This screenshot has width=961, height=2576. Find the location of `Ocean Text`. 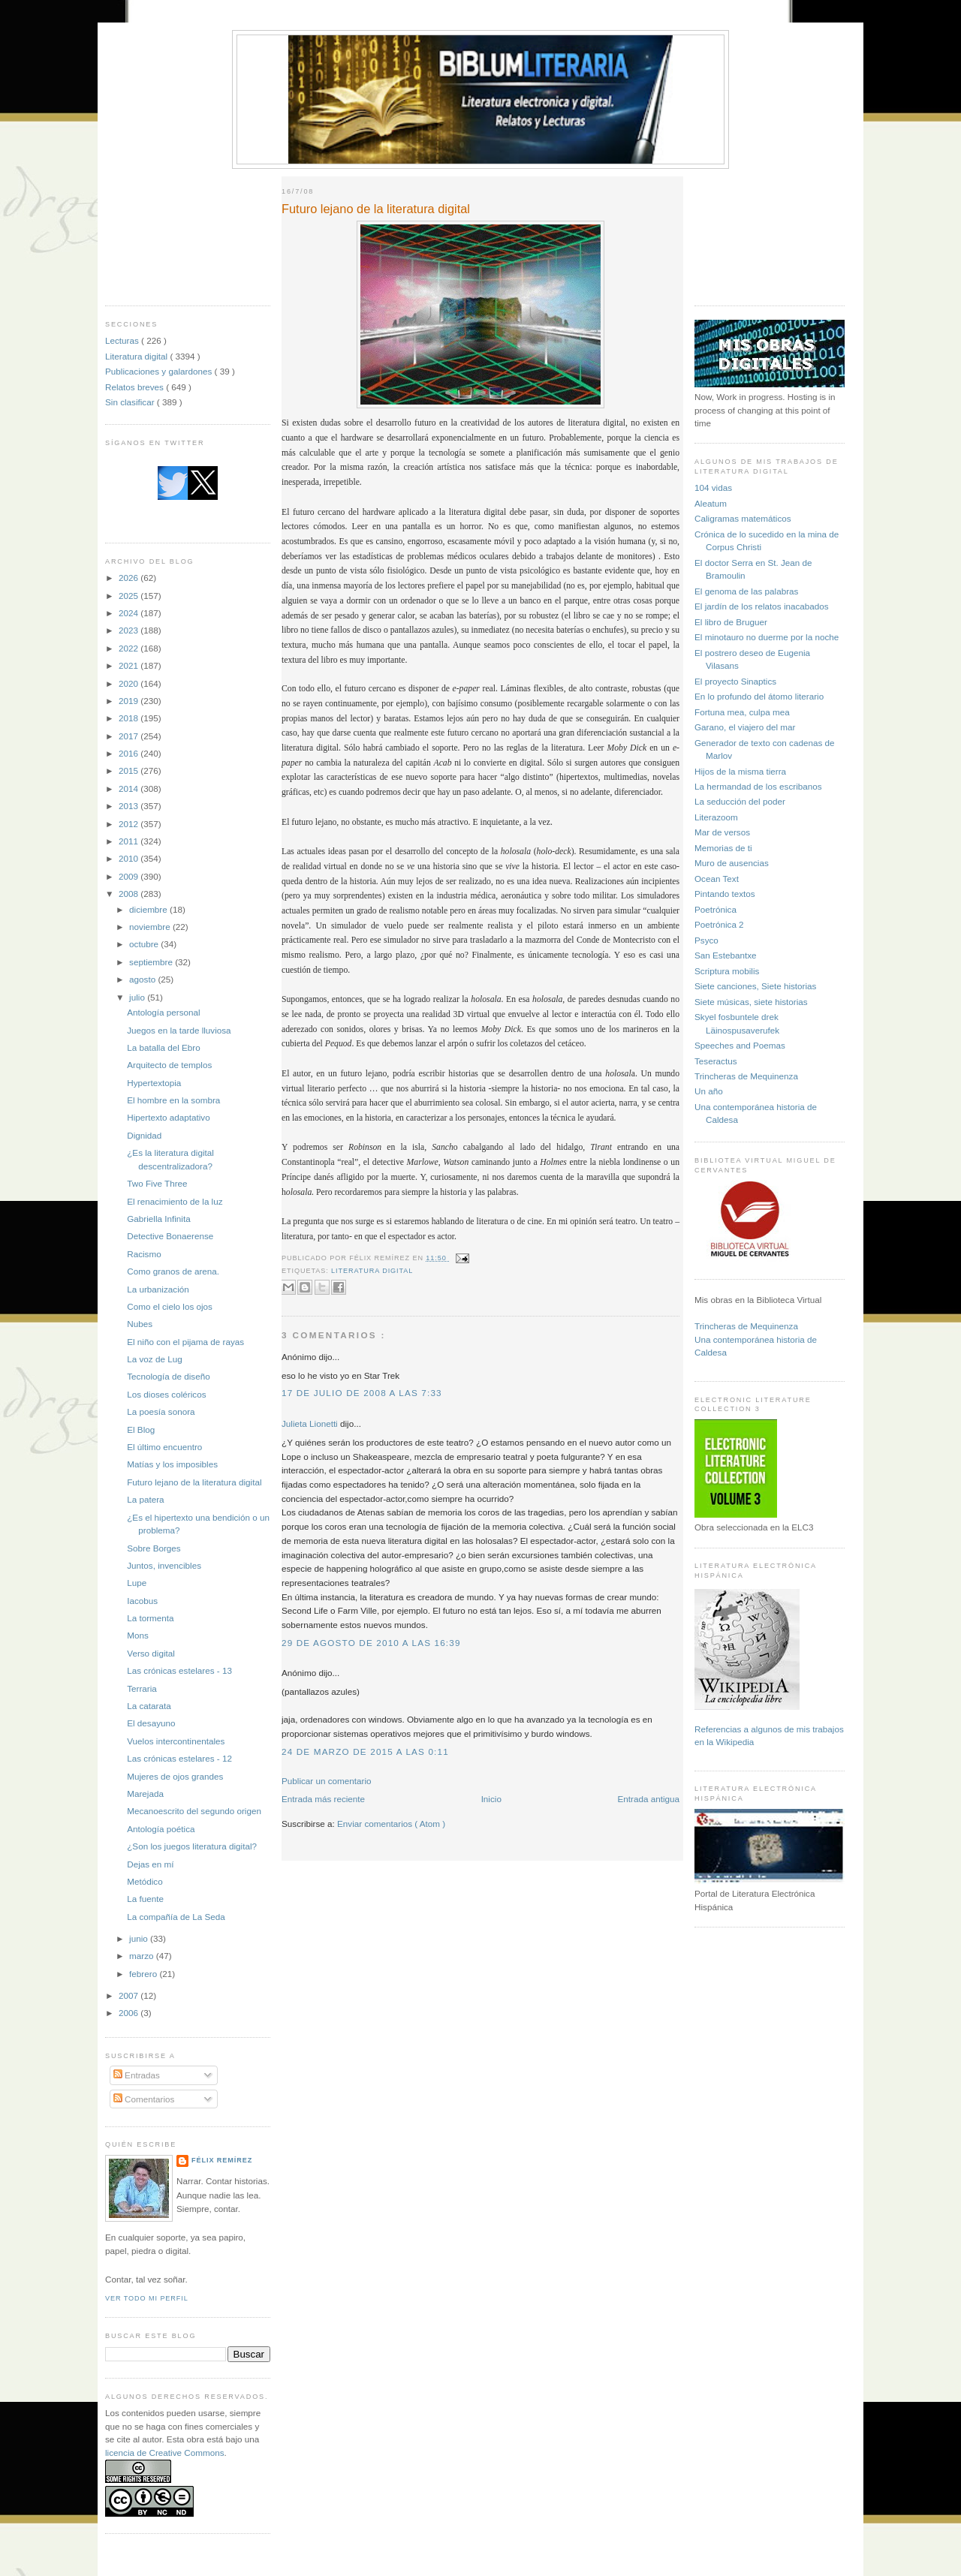

Ocean Text is located at coordinates (716, 878).